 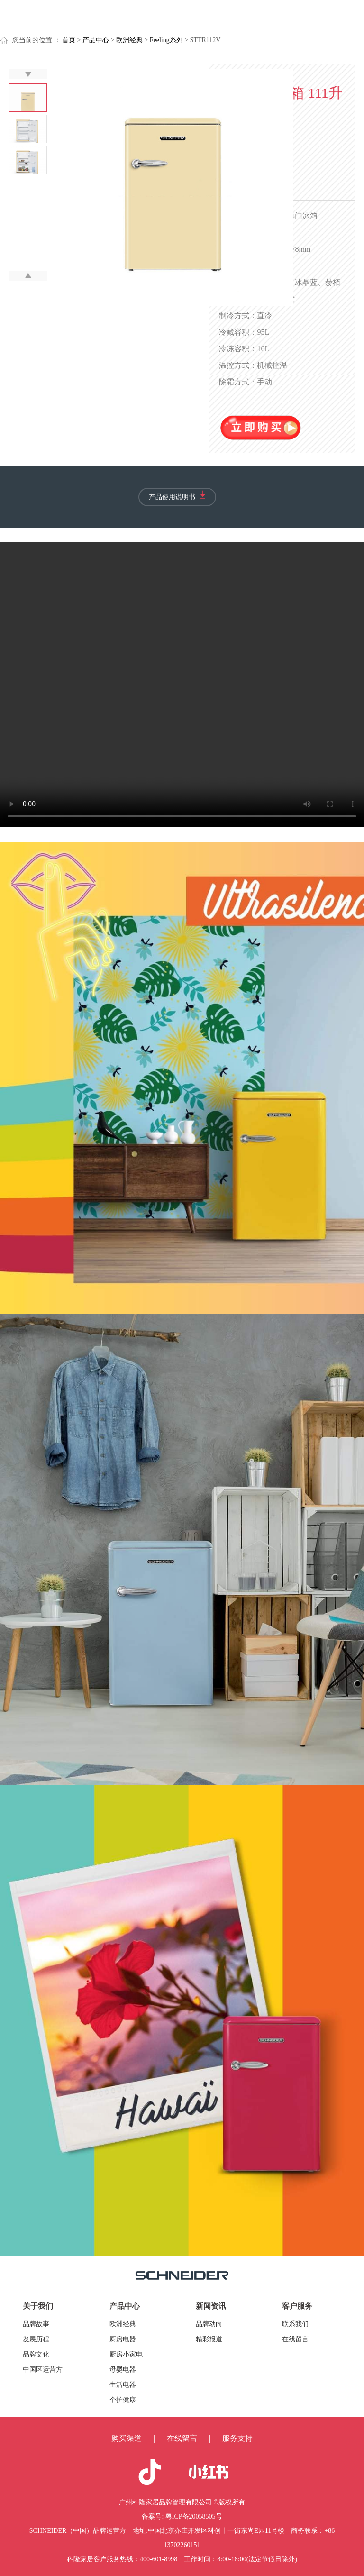 What do you see at coordinates (122, 2324) in the screenshot?
I see `欧洲经典` at bounding box center [122, 2324].